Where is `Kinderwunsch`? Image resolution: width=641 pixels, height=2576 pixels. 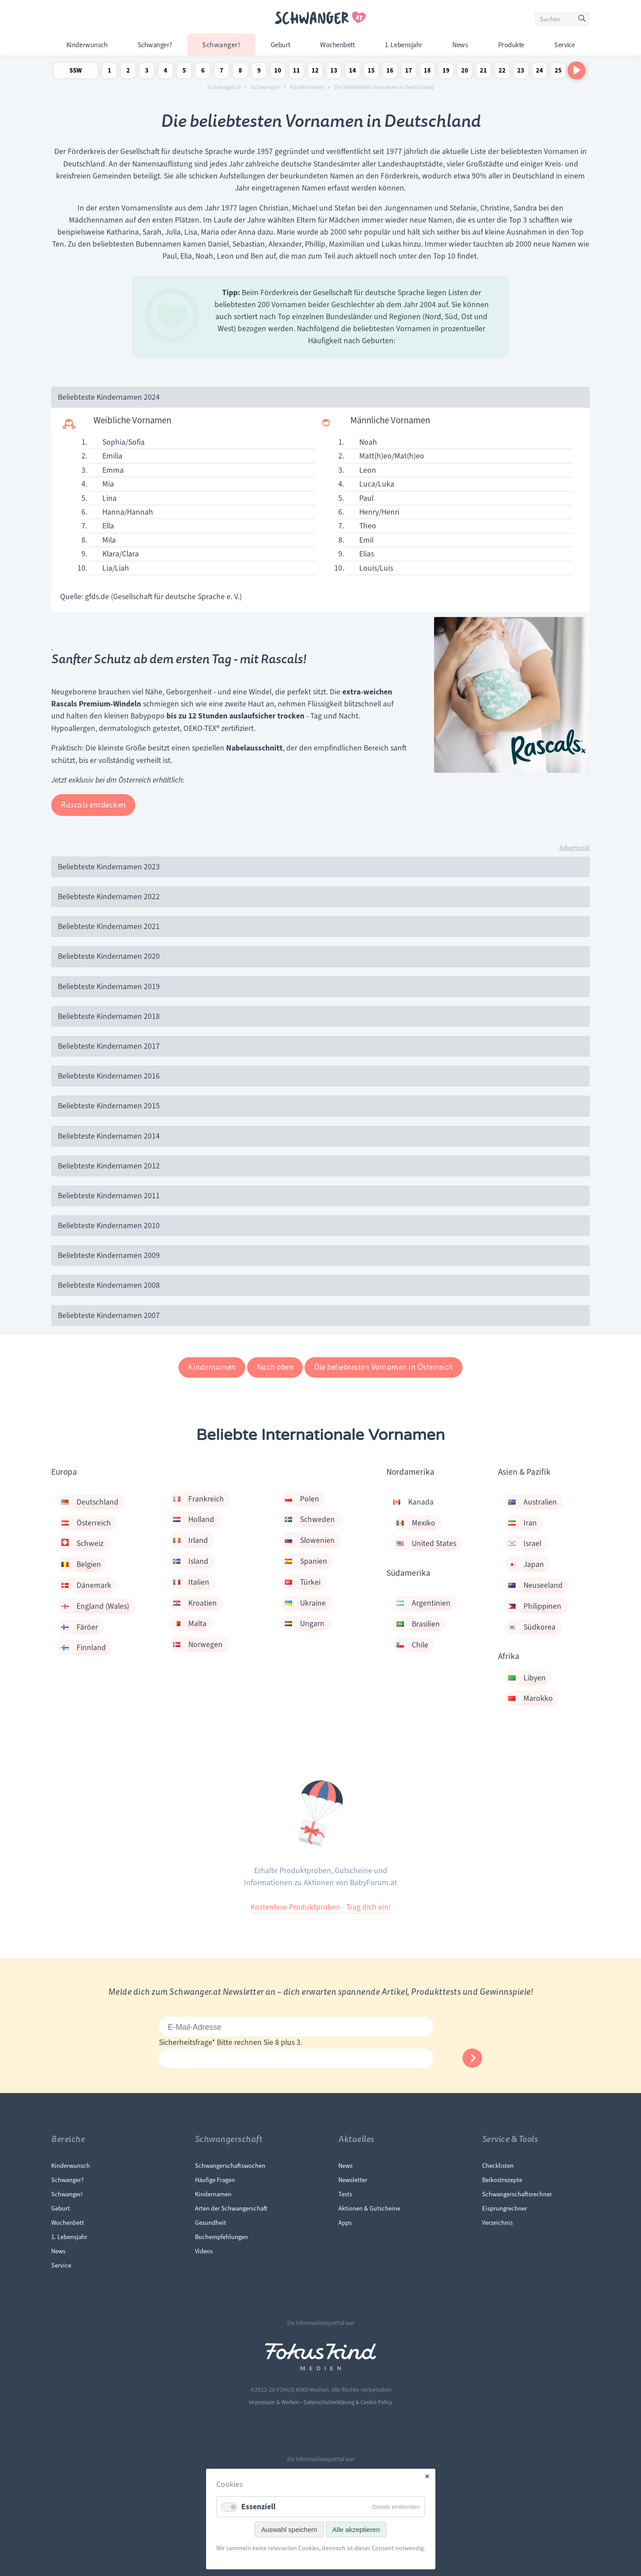 Kinderwunsch is located at coordinates (86, 45).